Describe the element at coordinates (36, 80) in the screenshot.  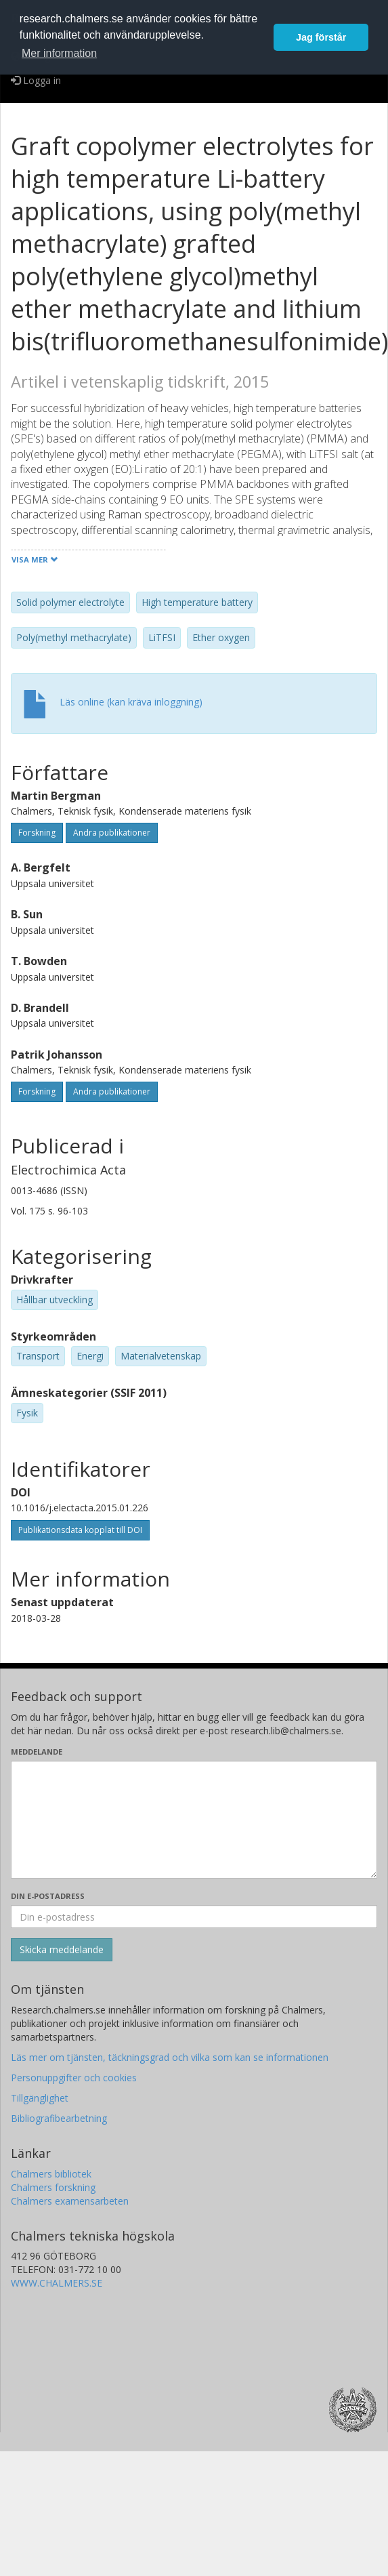
I see `Logga in` at that location.